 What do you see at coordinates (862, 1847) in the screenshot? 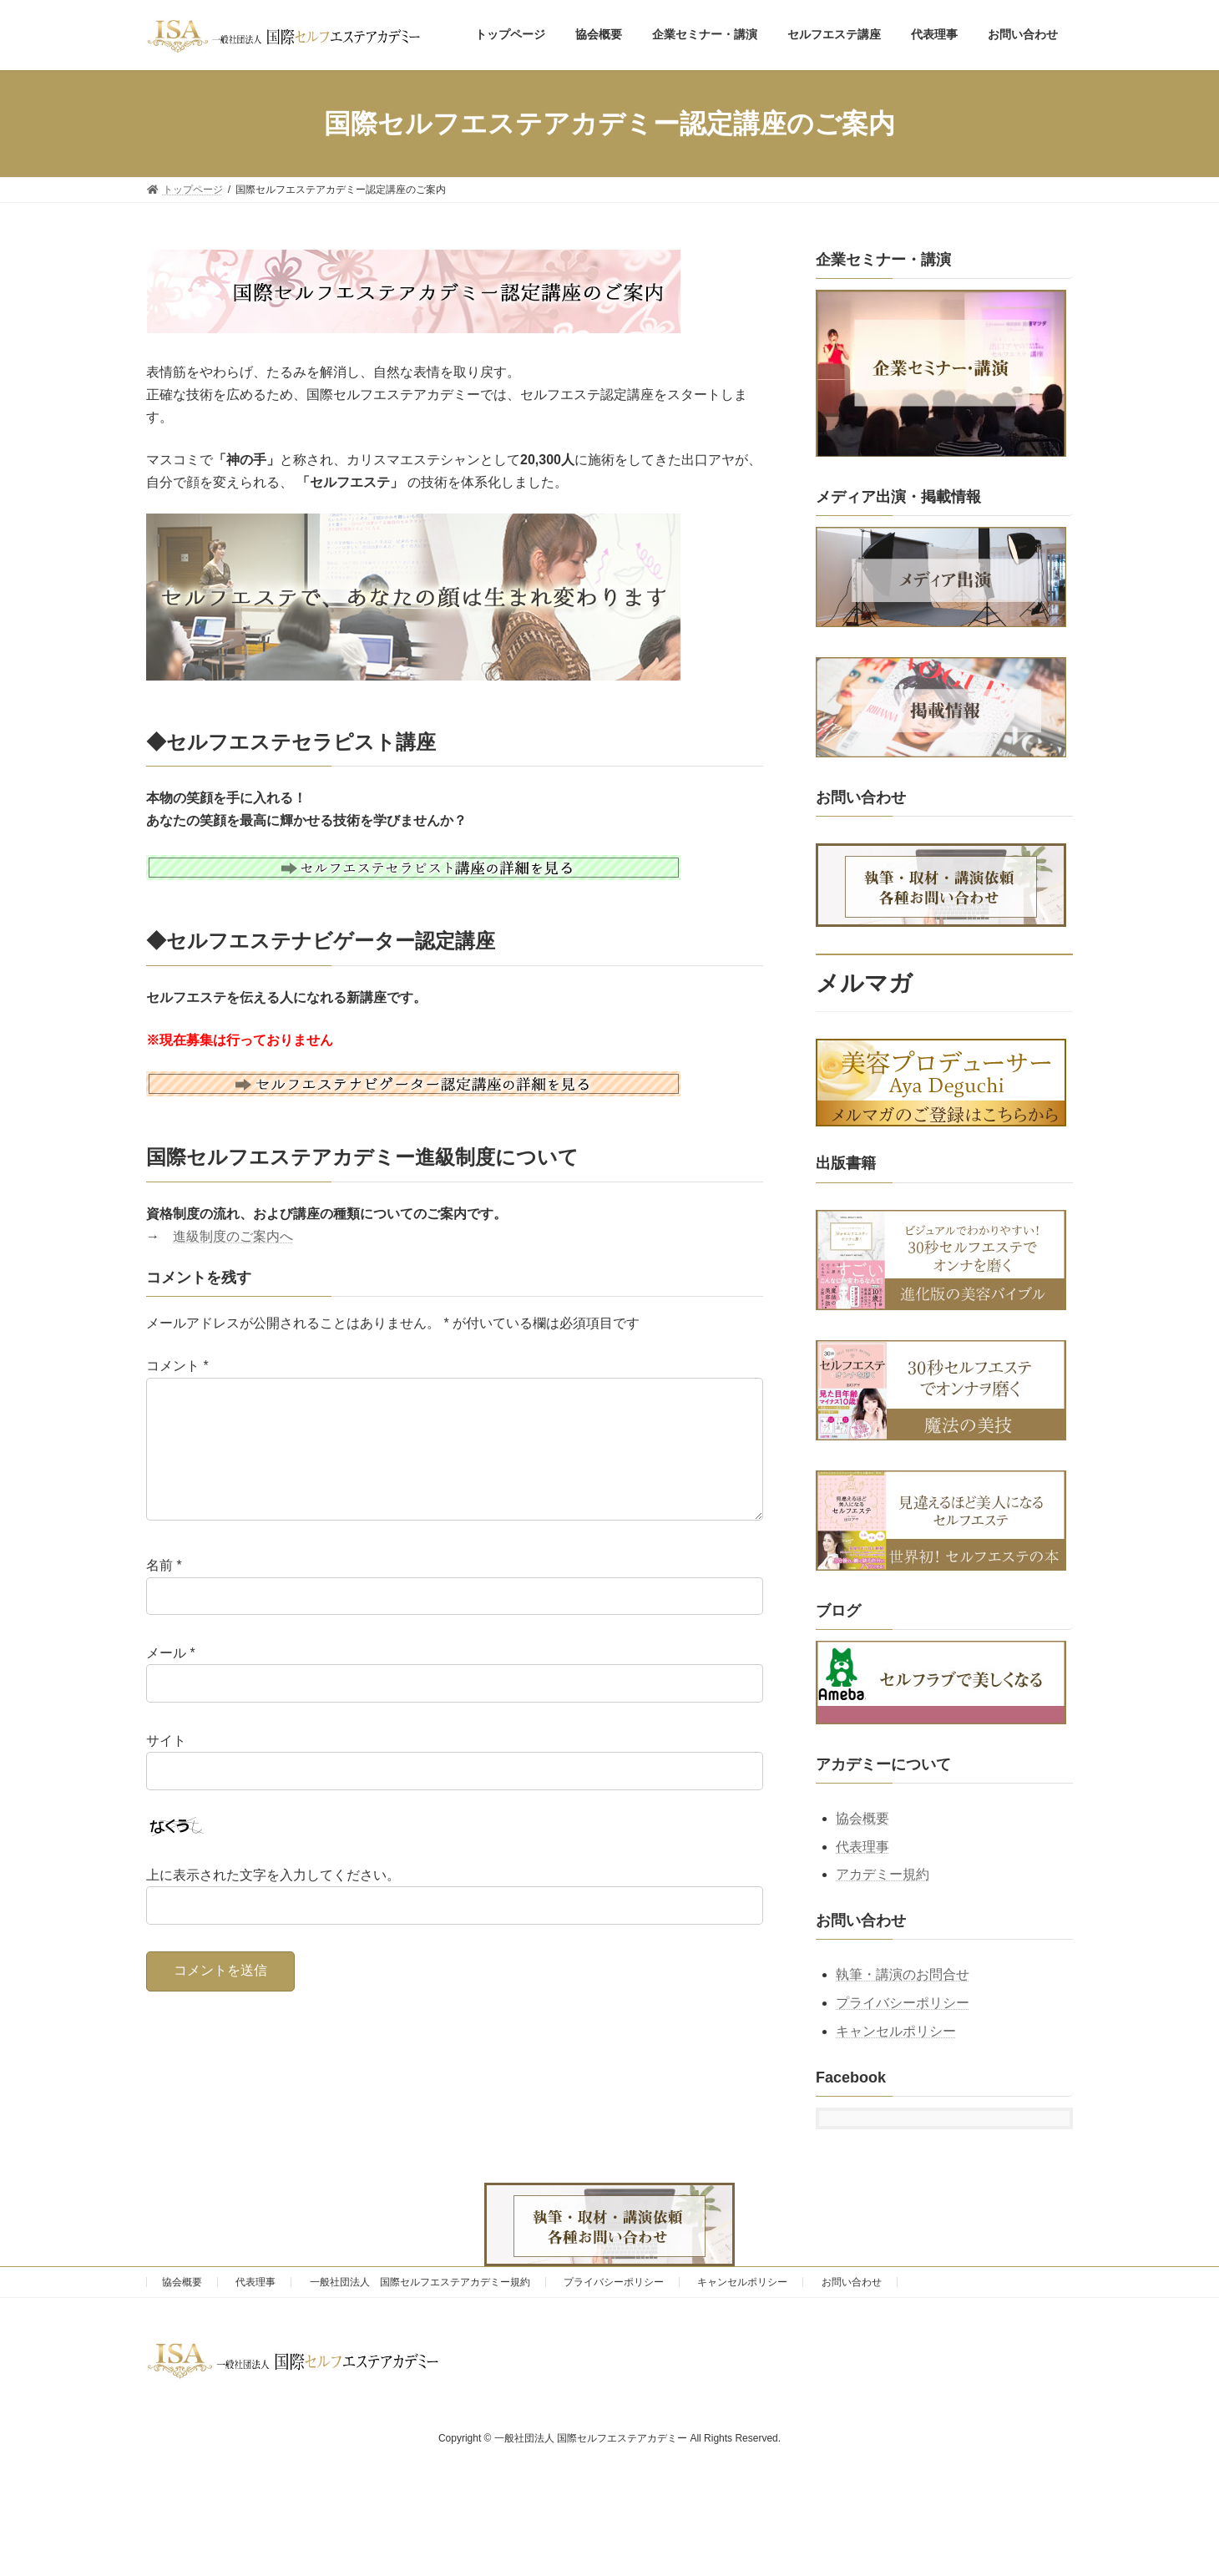
I see `代表理事` at bounding box center [862, 1847].